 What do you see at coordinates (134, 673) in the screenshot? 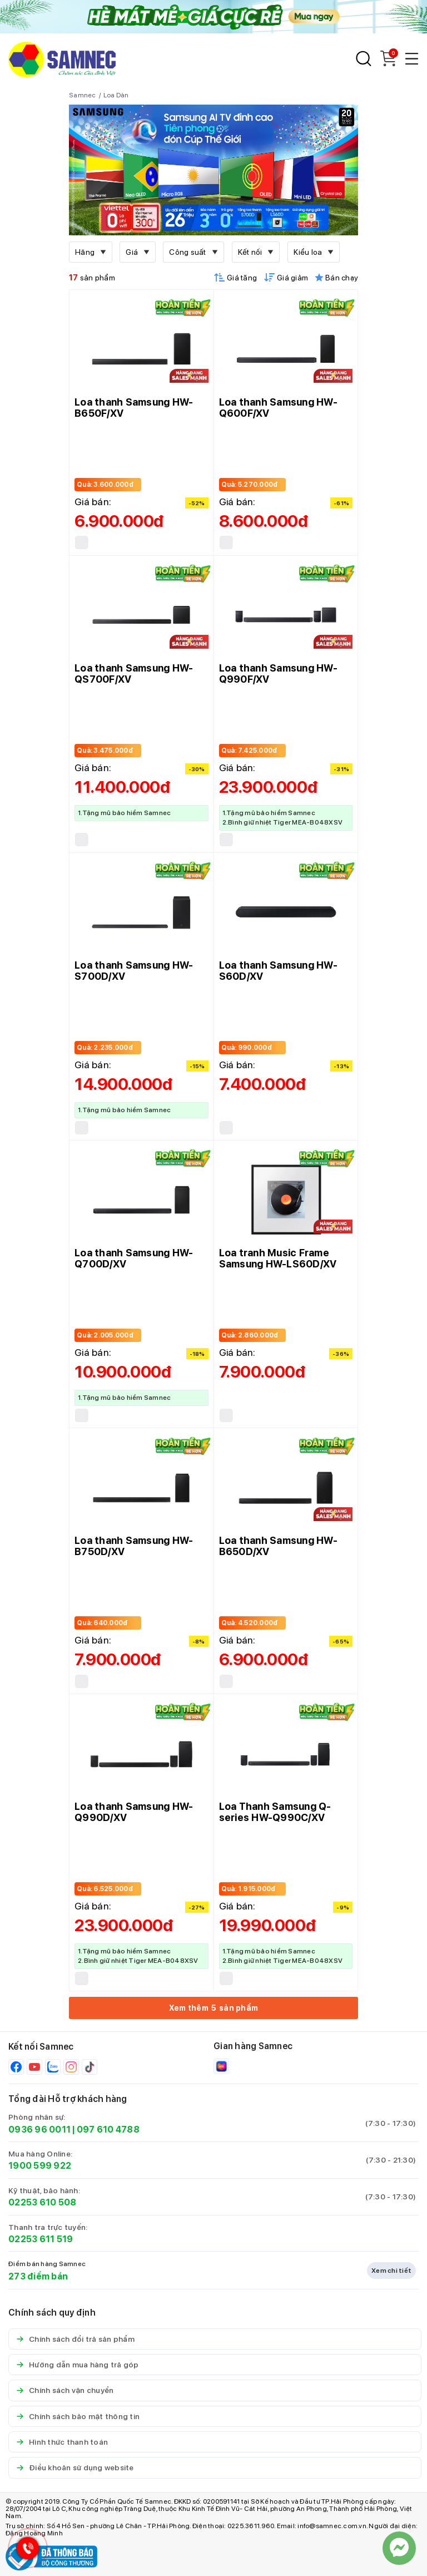
I see `Loa thanh Samsung HW-QS700F/XV` at bounding box center [134, 673].